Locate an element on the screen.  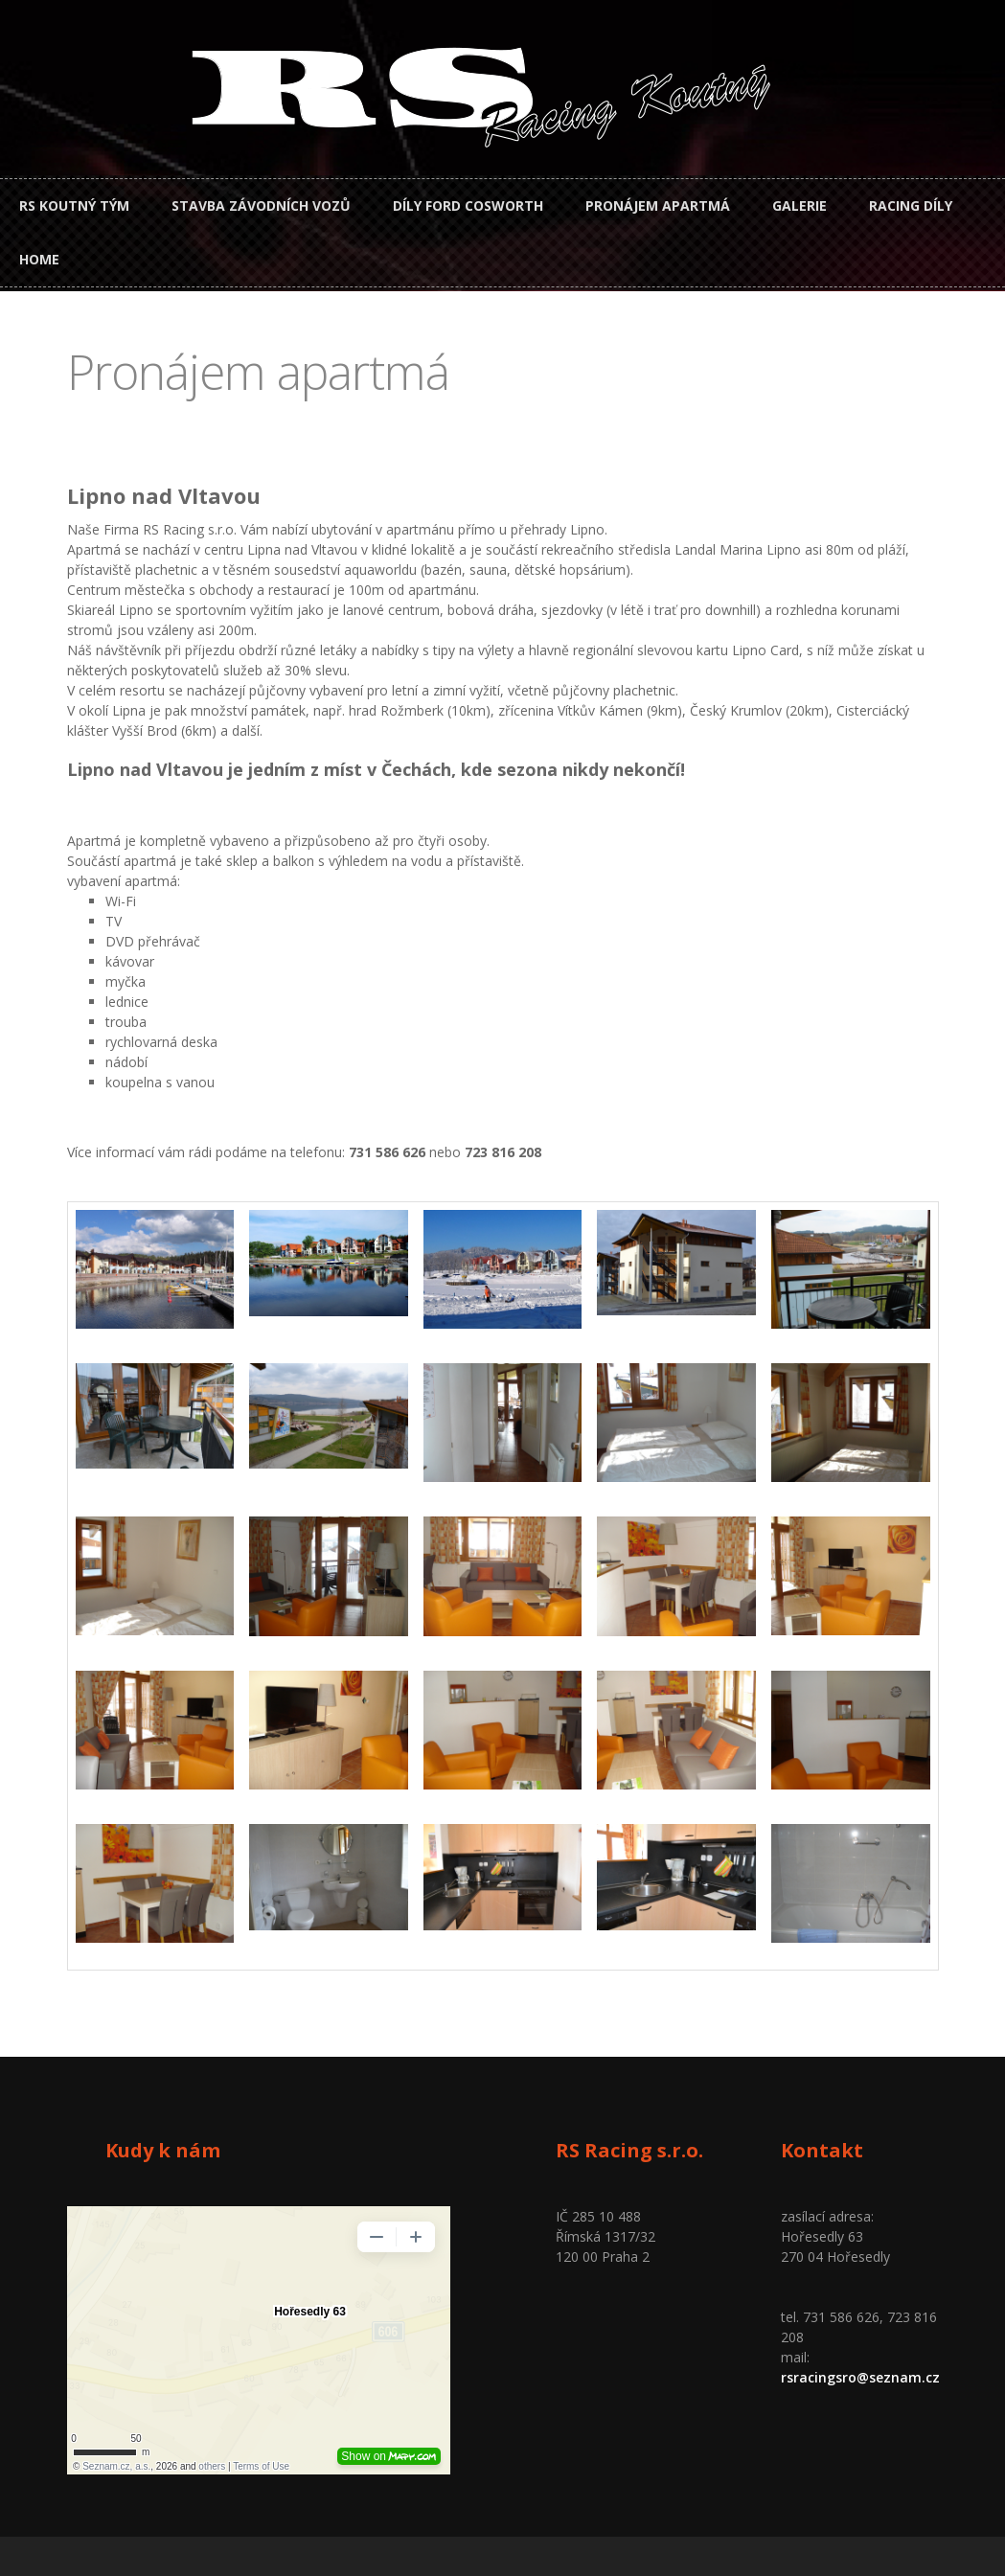
Pronájem apartmá is located at coordinates (657, 205).